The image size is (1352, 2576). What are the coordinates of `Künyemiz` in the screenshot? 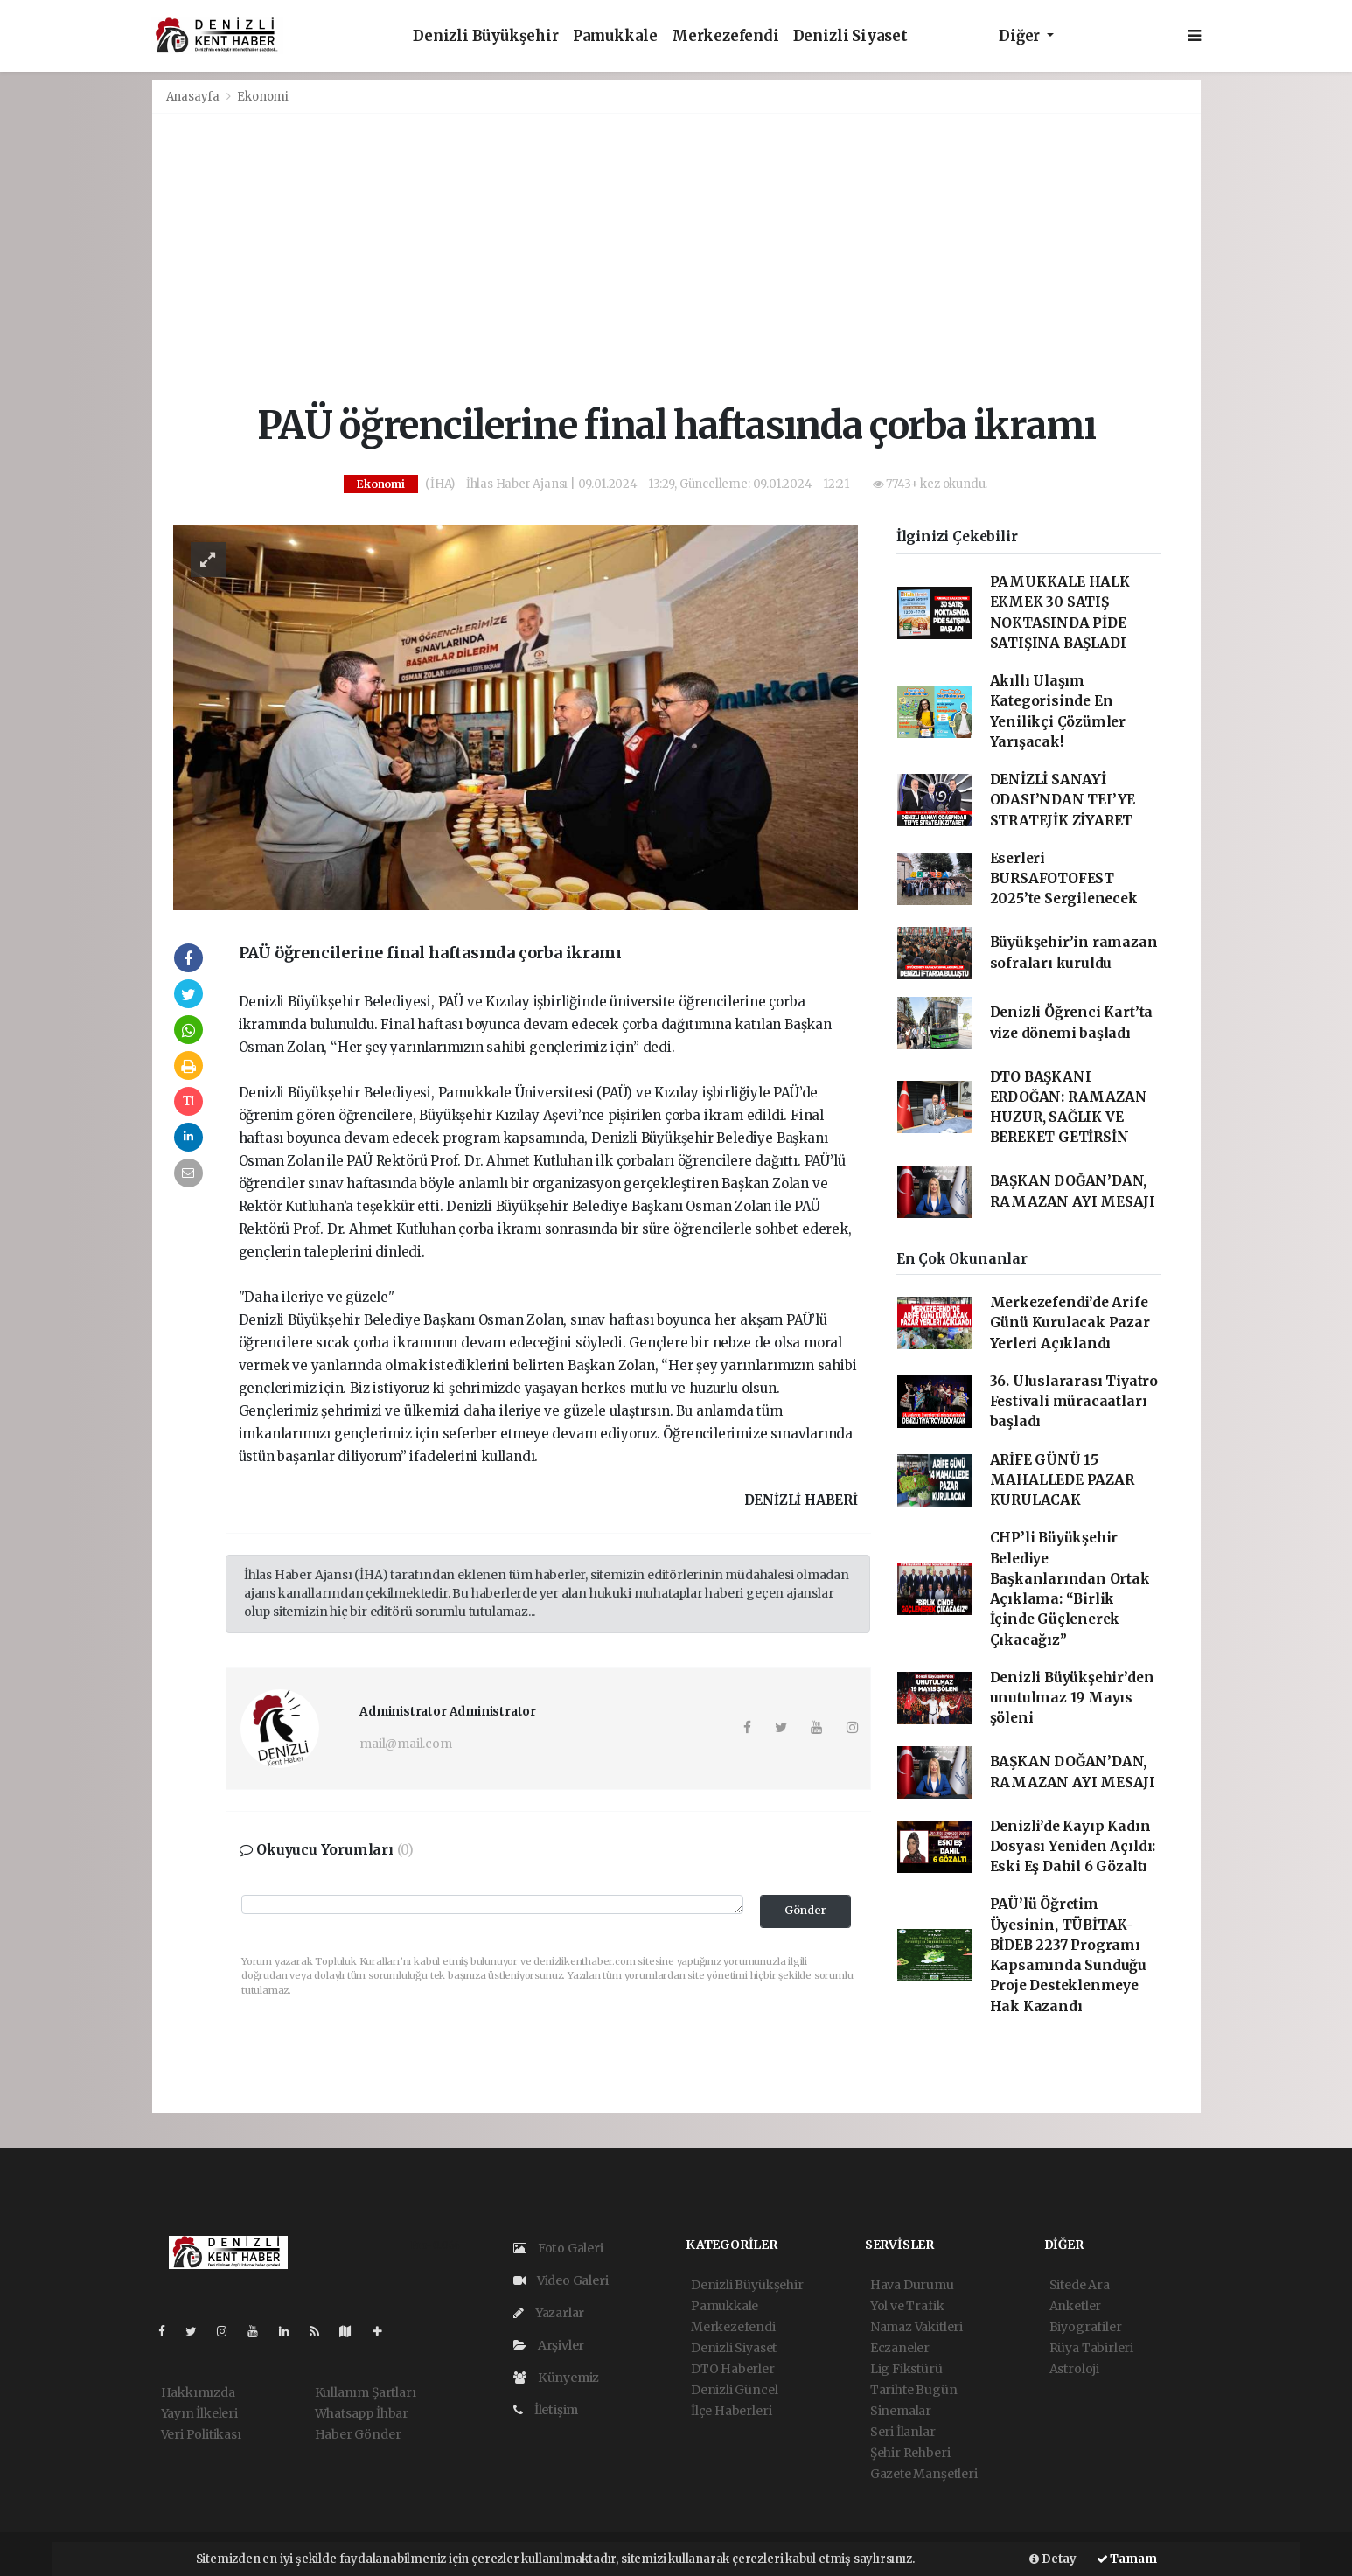 It's located at (556, 2377).